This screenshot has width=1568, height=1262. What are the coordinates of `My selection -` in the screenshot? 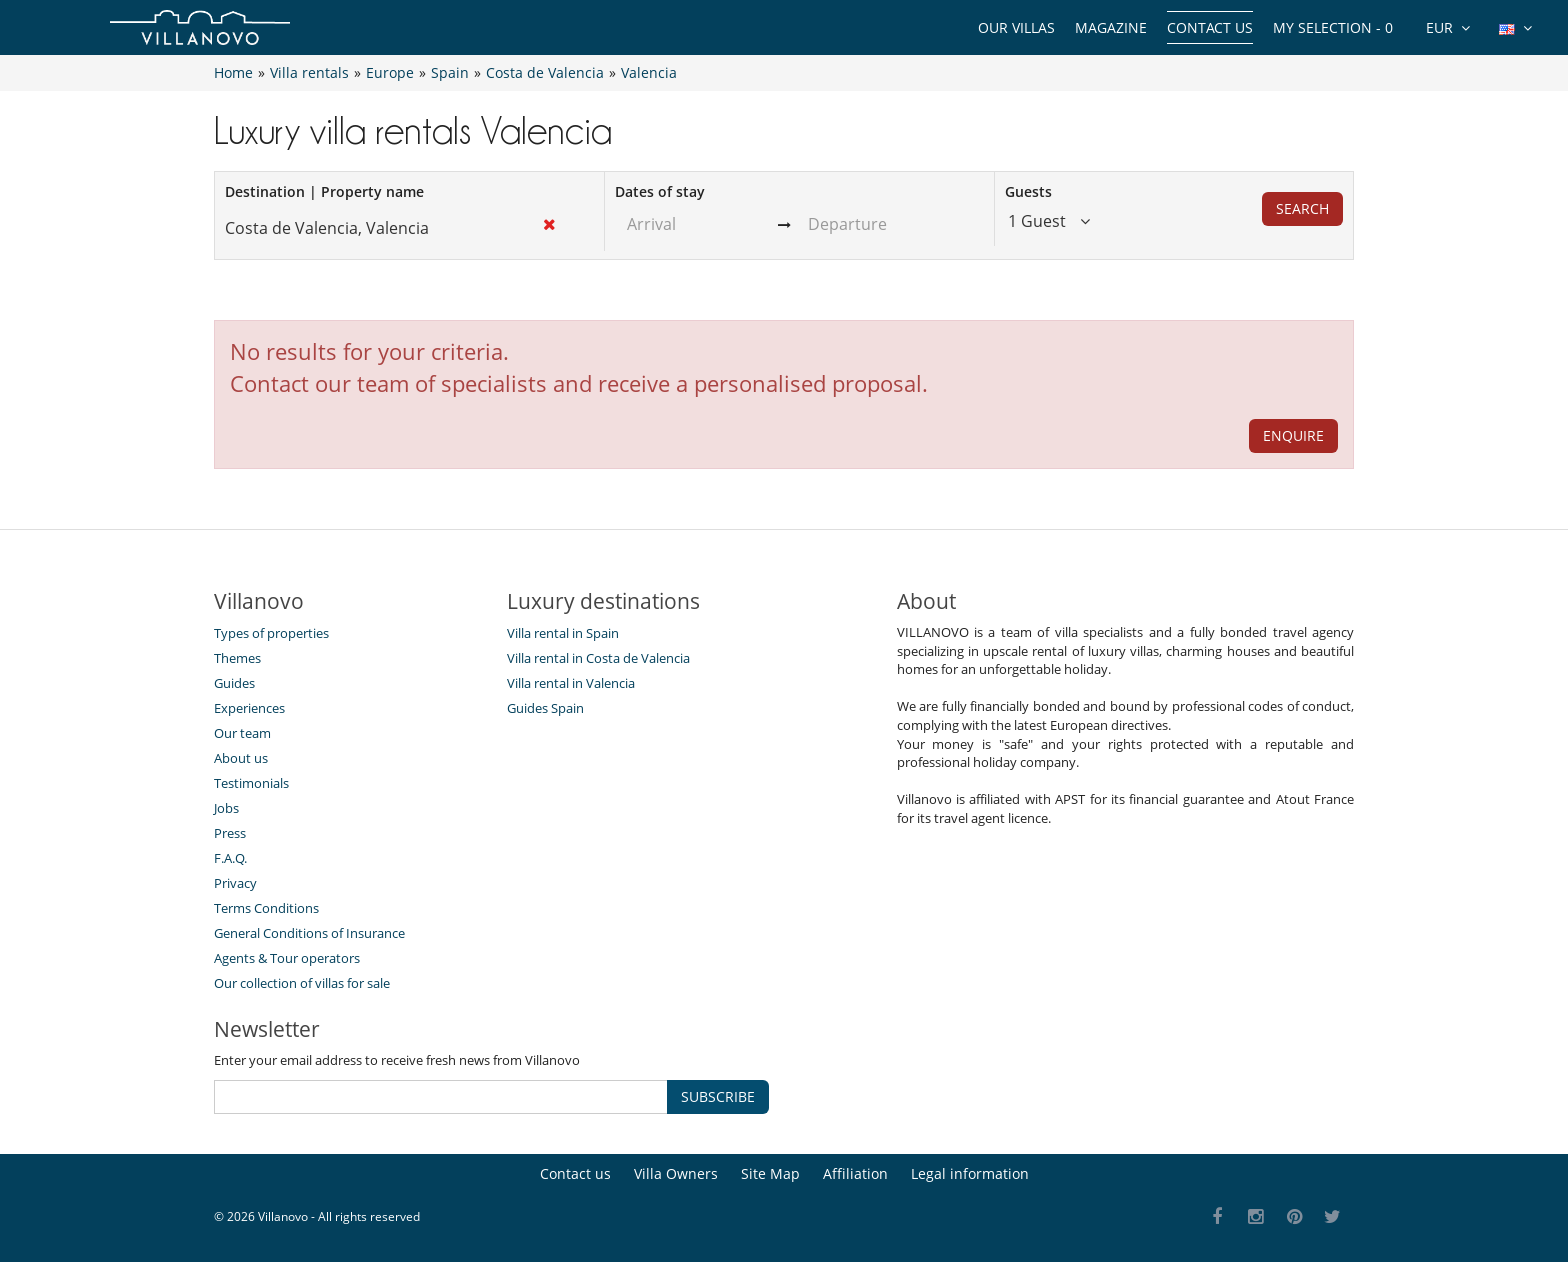 It's located at (1333, 27).